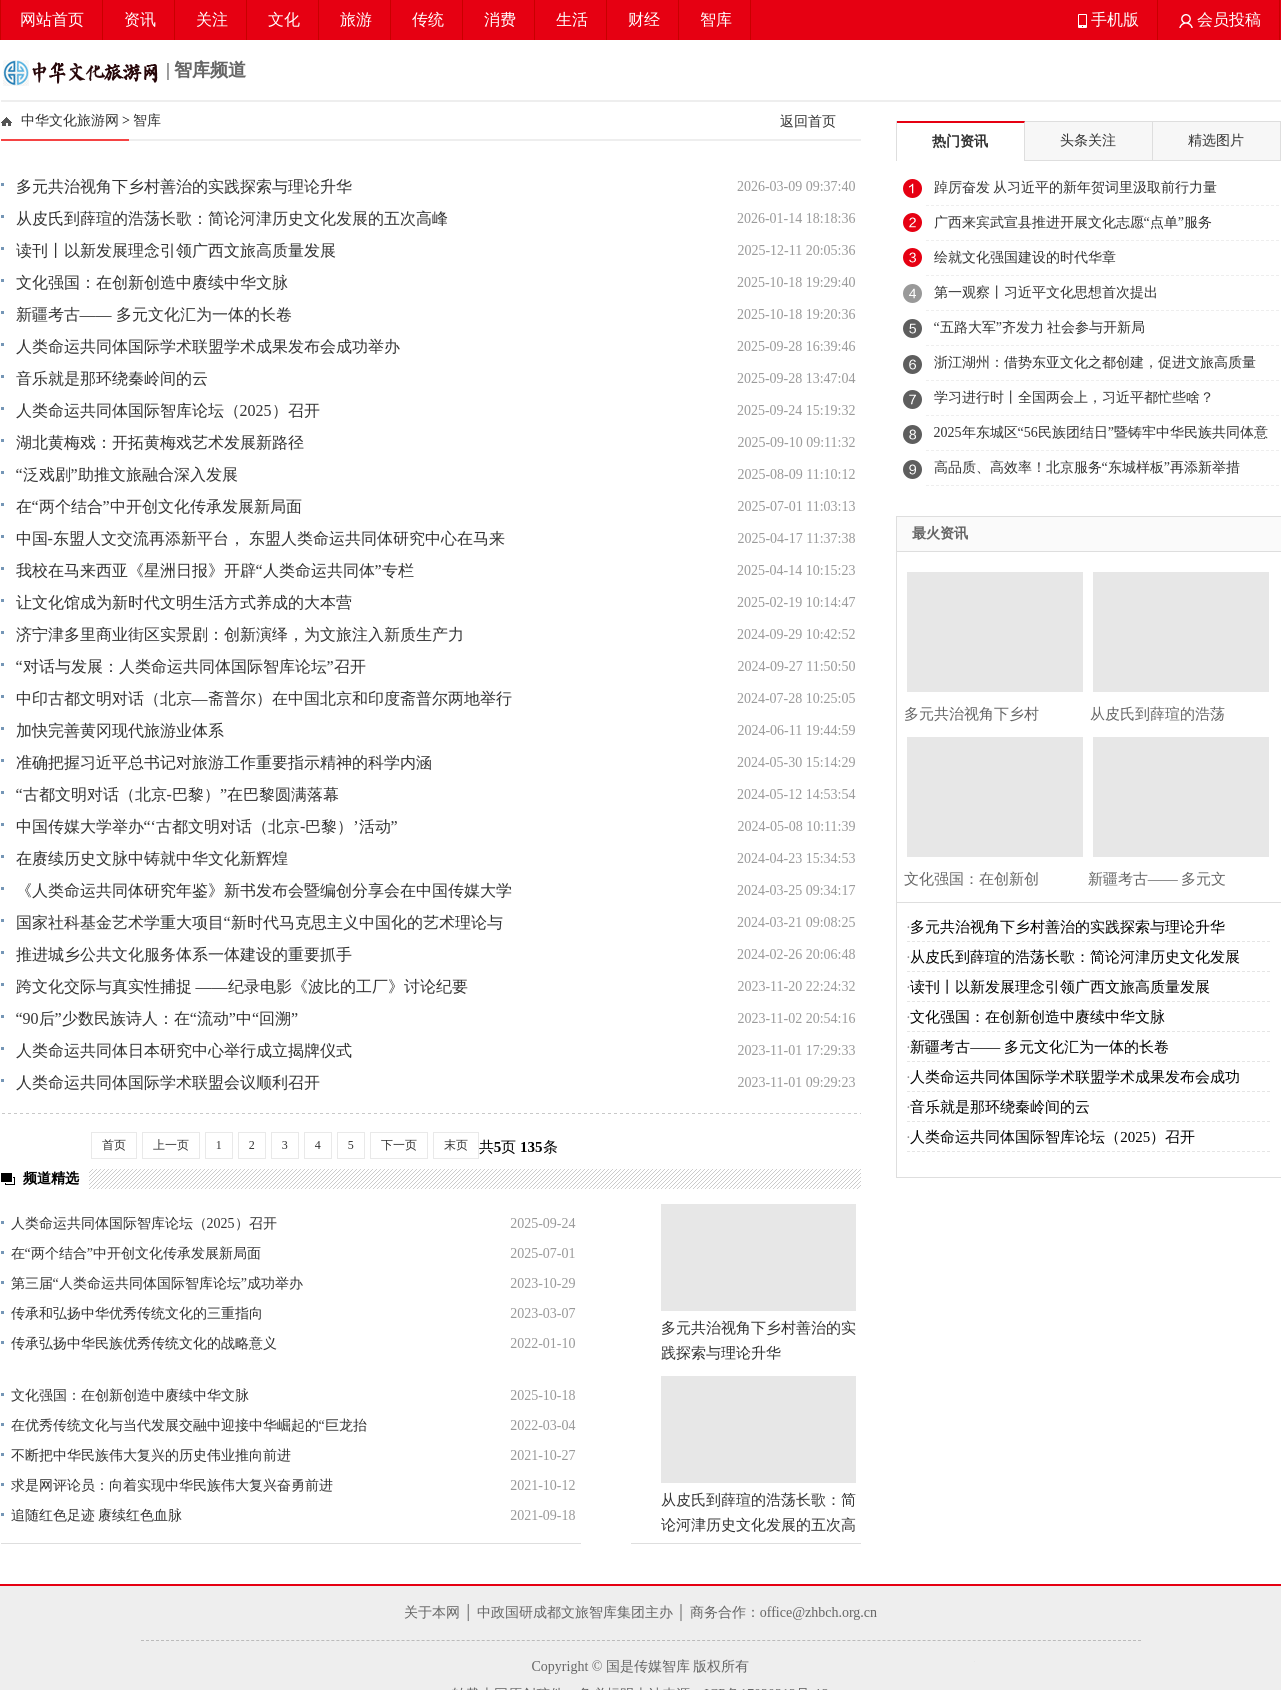 This screenshot has height=1690, width=1281. What do you see at coordinates (184, 954) in the screenshot?
I see `推进城乡公共文化服务体系一体建设的重要抓手` at bounding box center [184, 954].